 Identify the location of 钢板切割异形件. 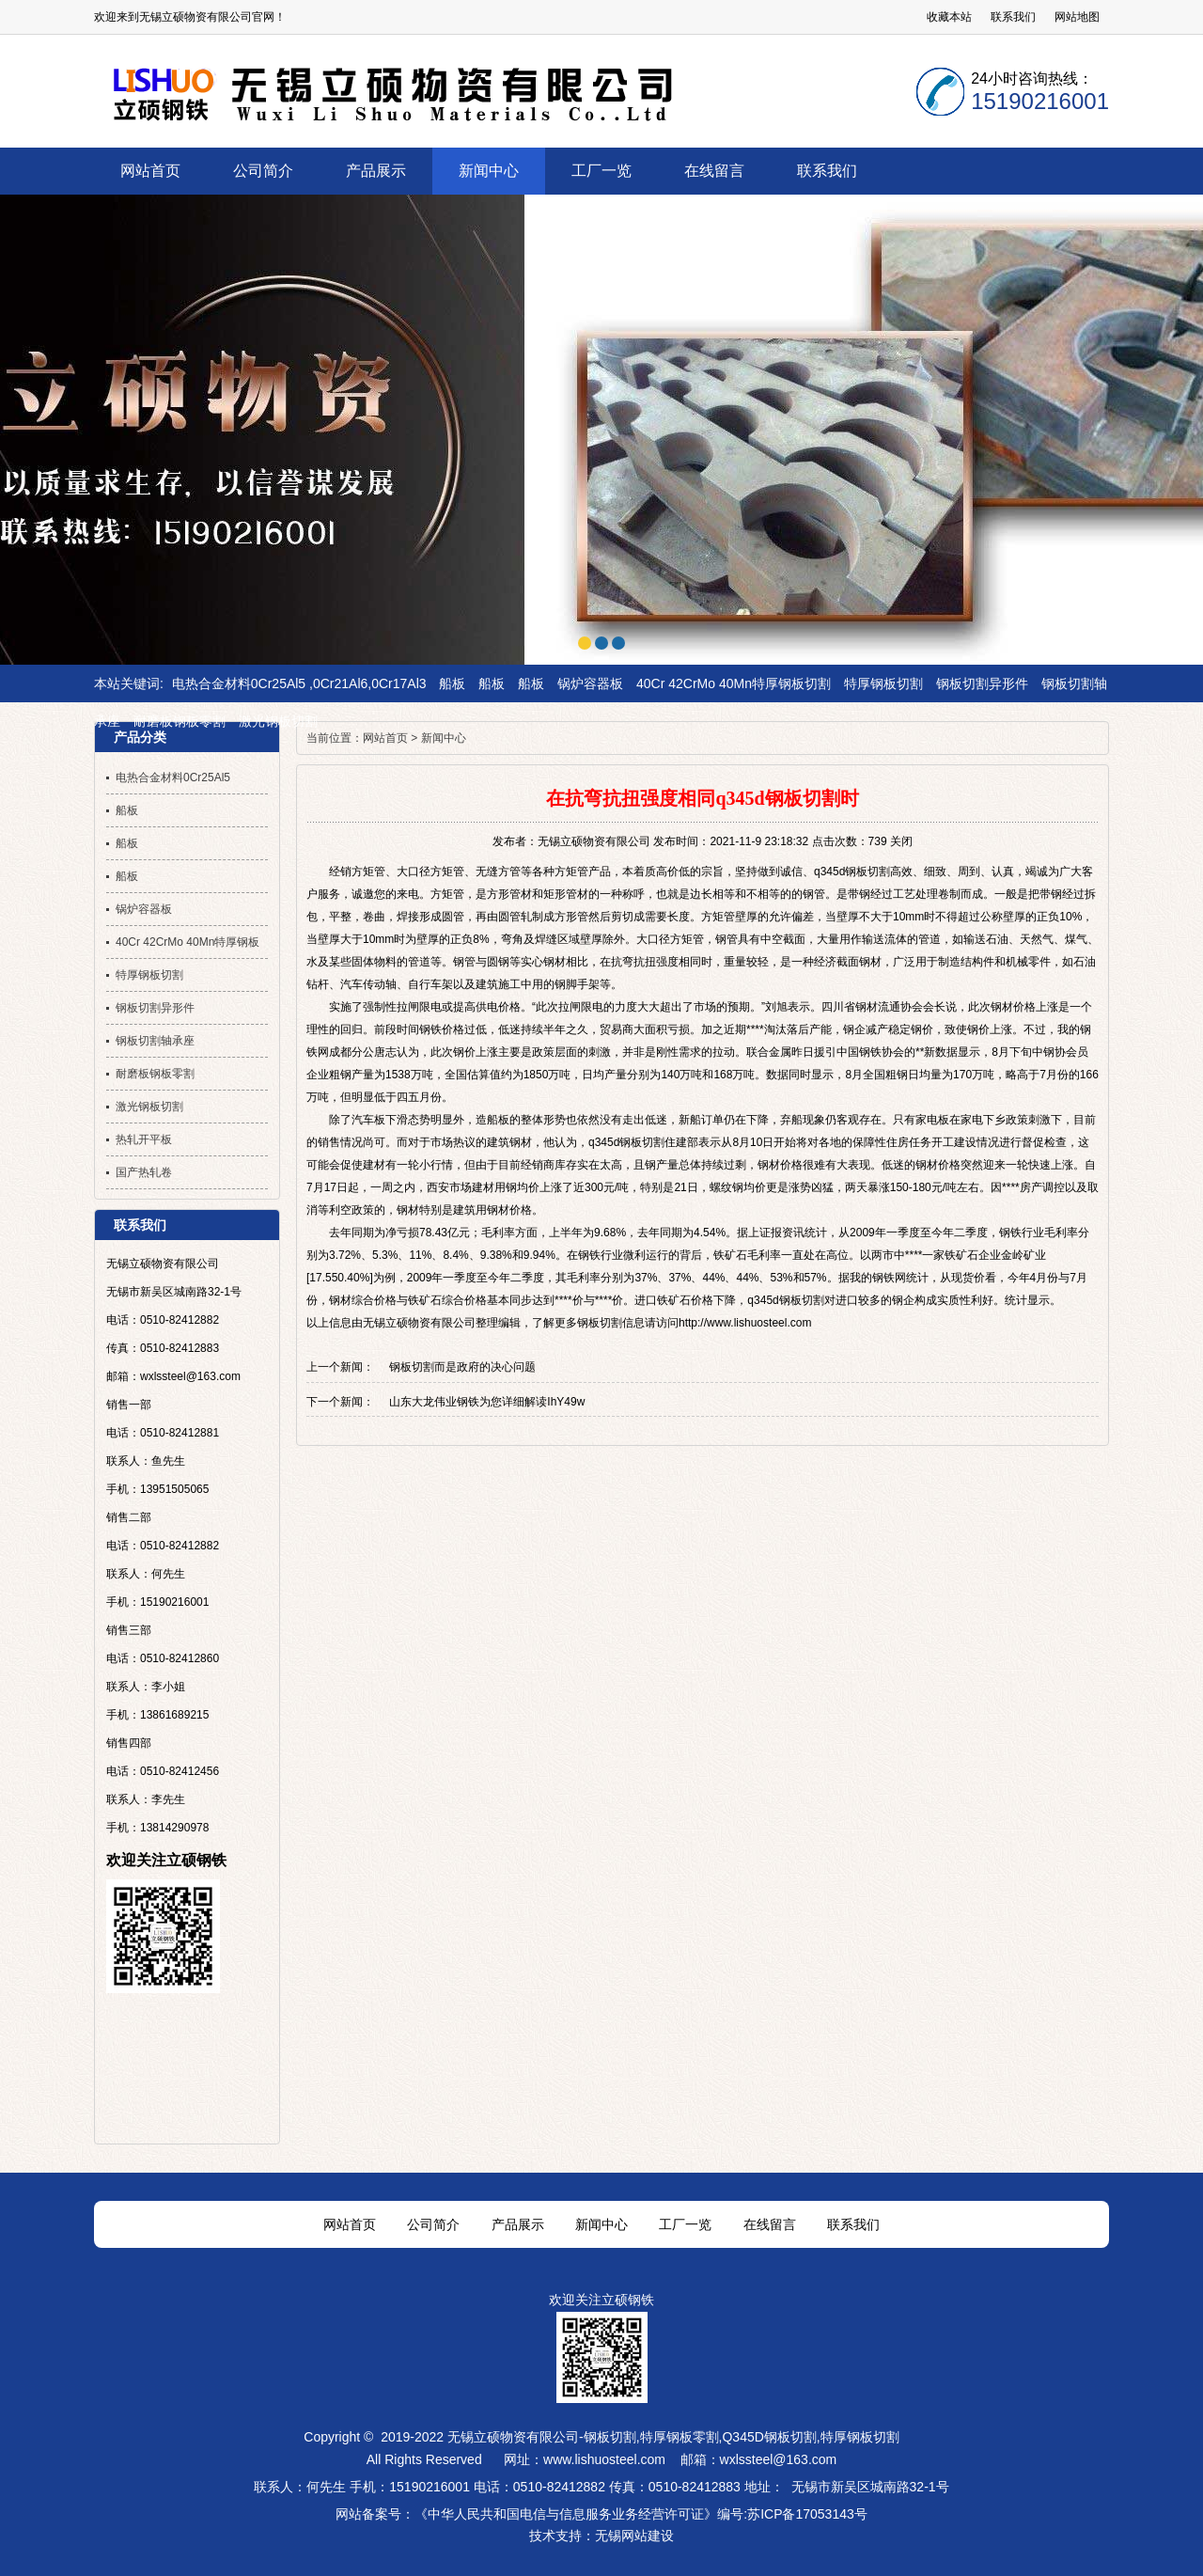
(982, 683).